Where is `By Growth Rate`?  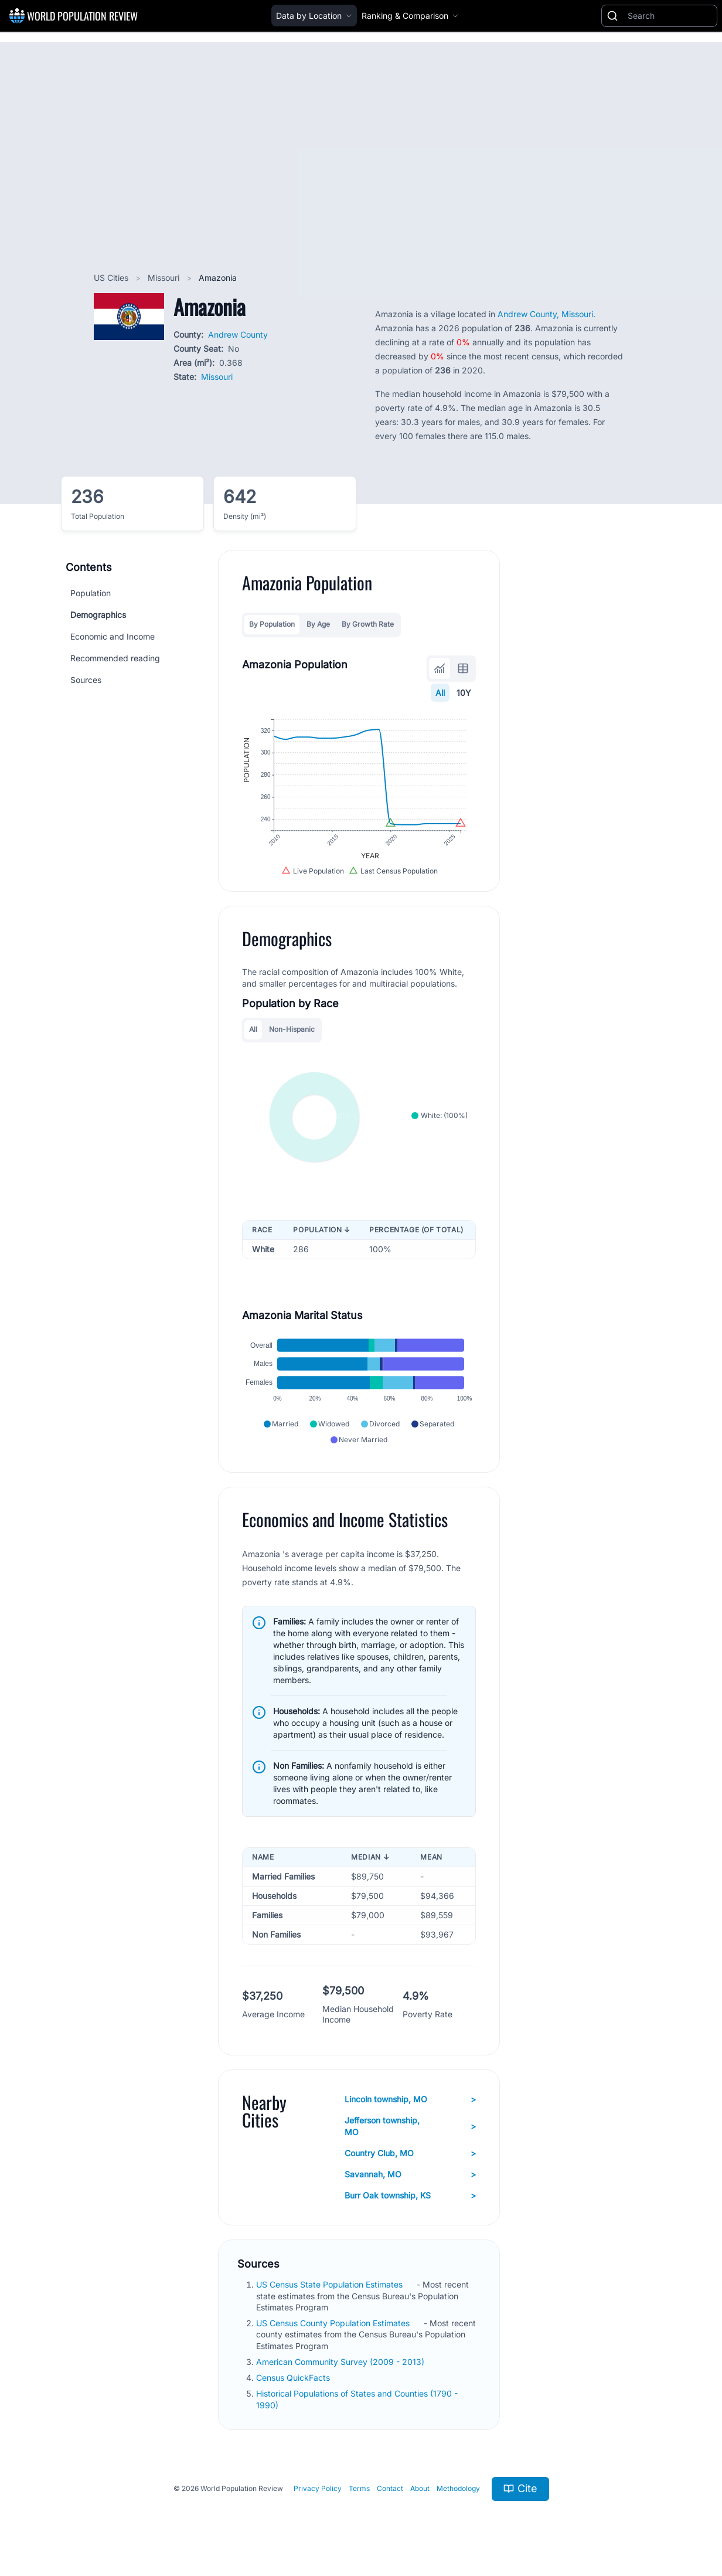
By Growth Rate is located at coordinates (368, 624).